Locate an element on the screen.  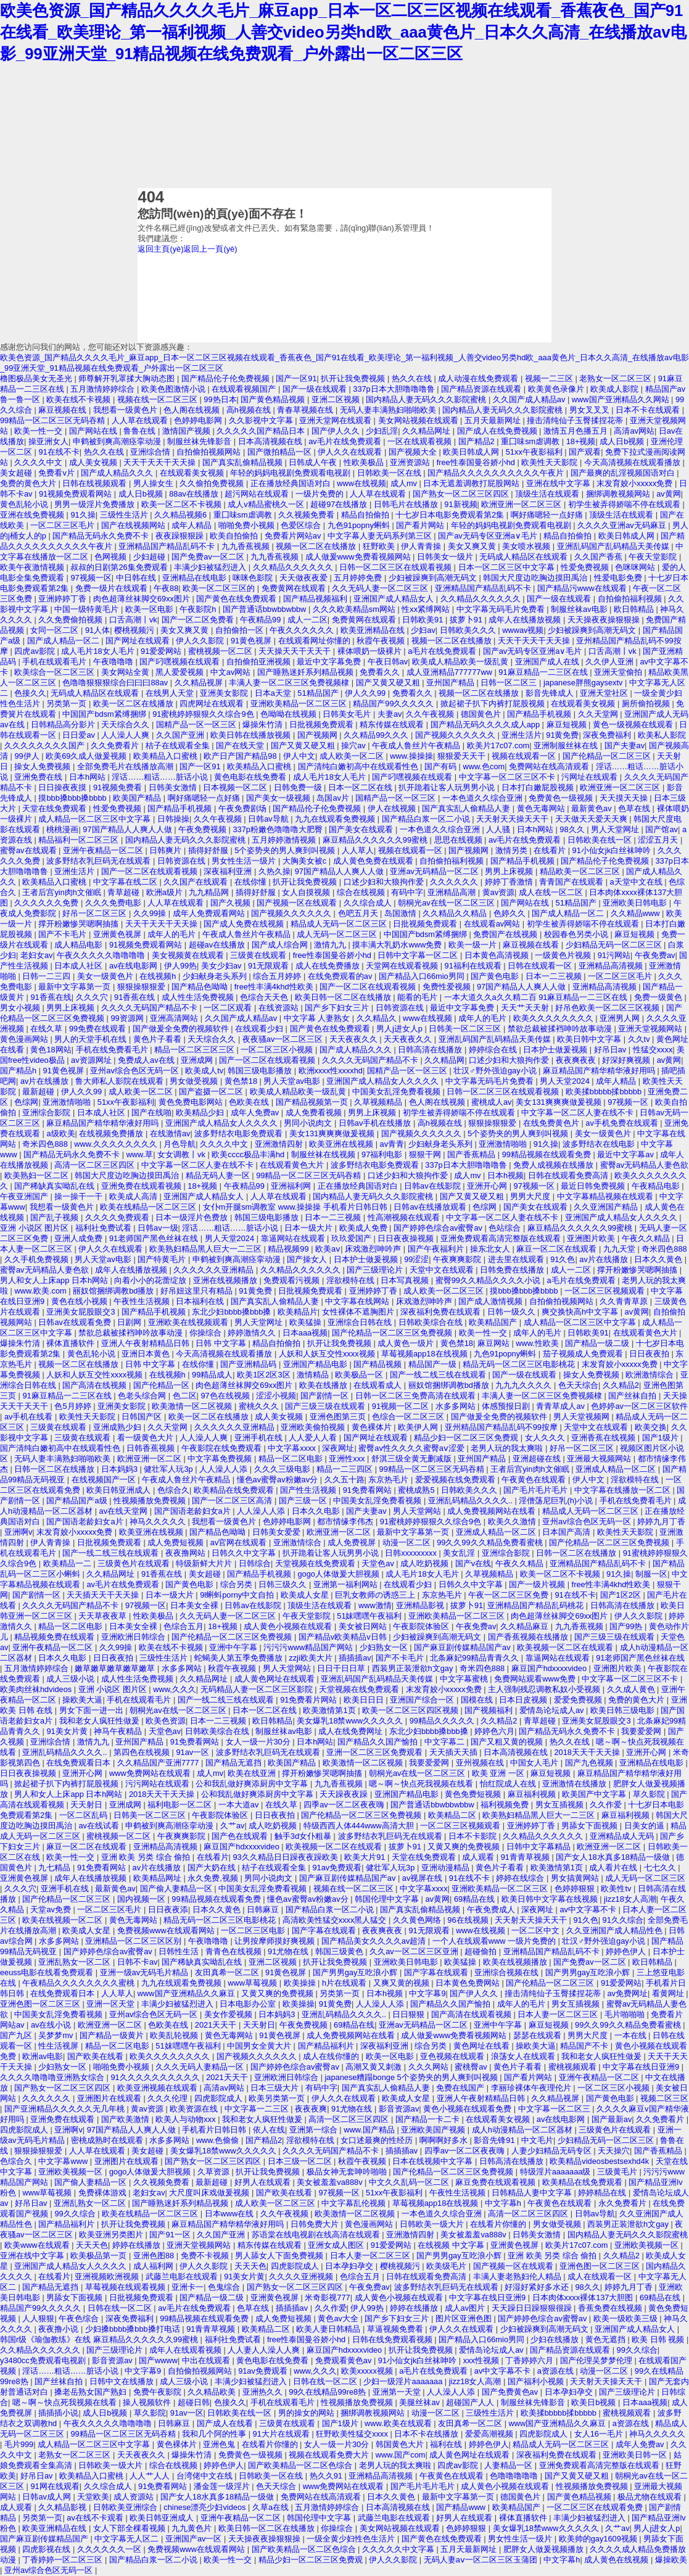
精品成人无码一区二区三区 is located at coordinates (340, 923).